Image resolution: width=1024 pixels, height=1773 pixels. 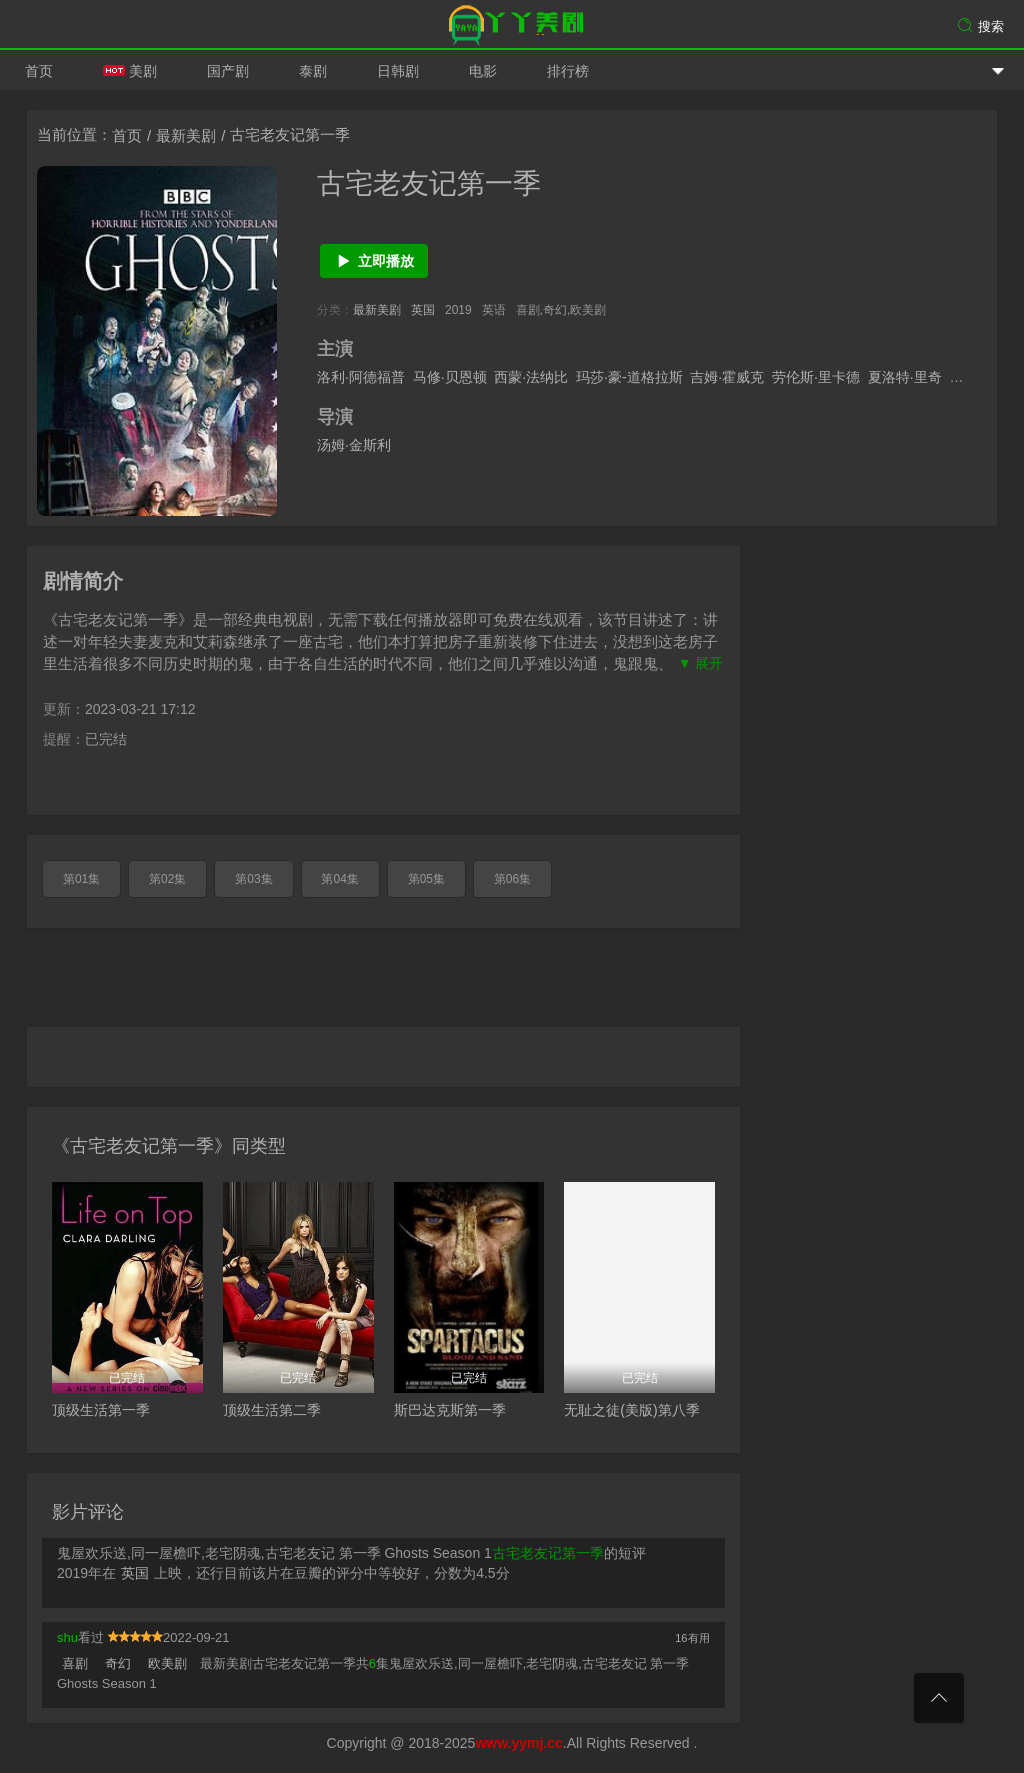 I want to click on 首页, so click(x=39, y=71).